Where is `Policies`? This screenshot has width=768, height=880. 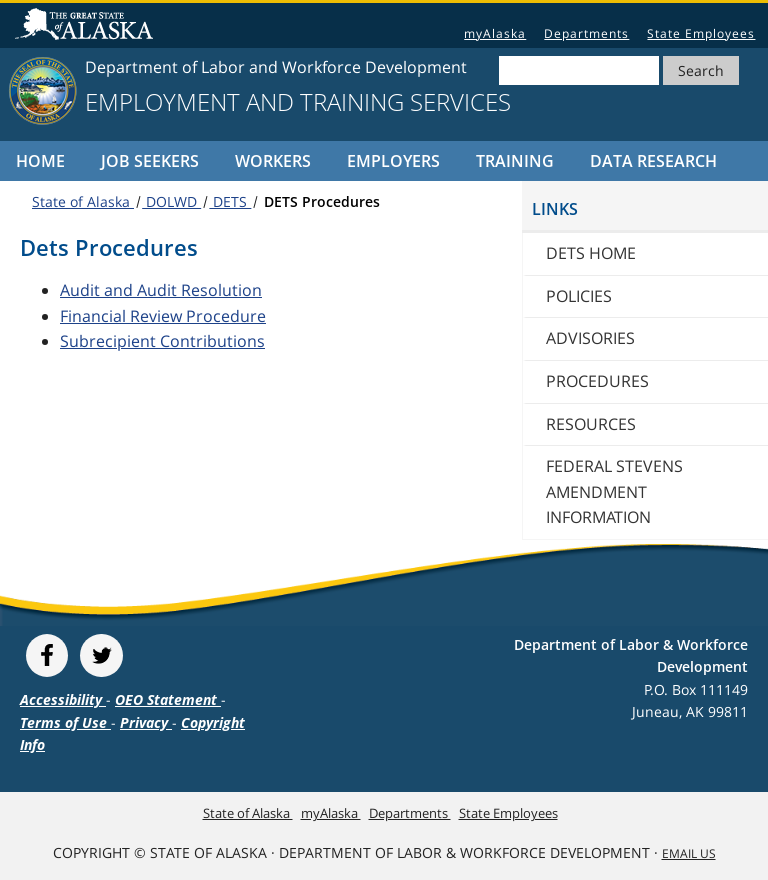 Policies is located at coordinates (579, 296).